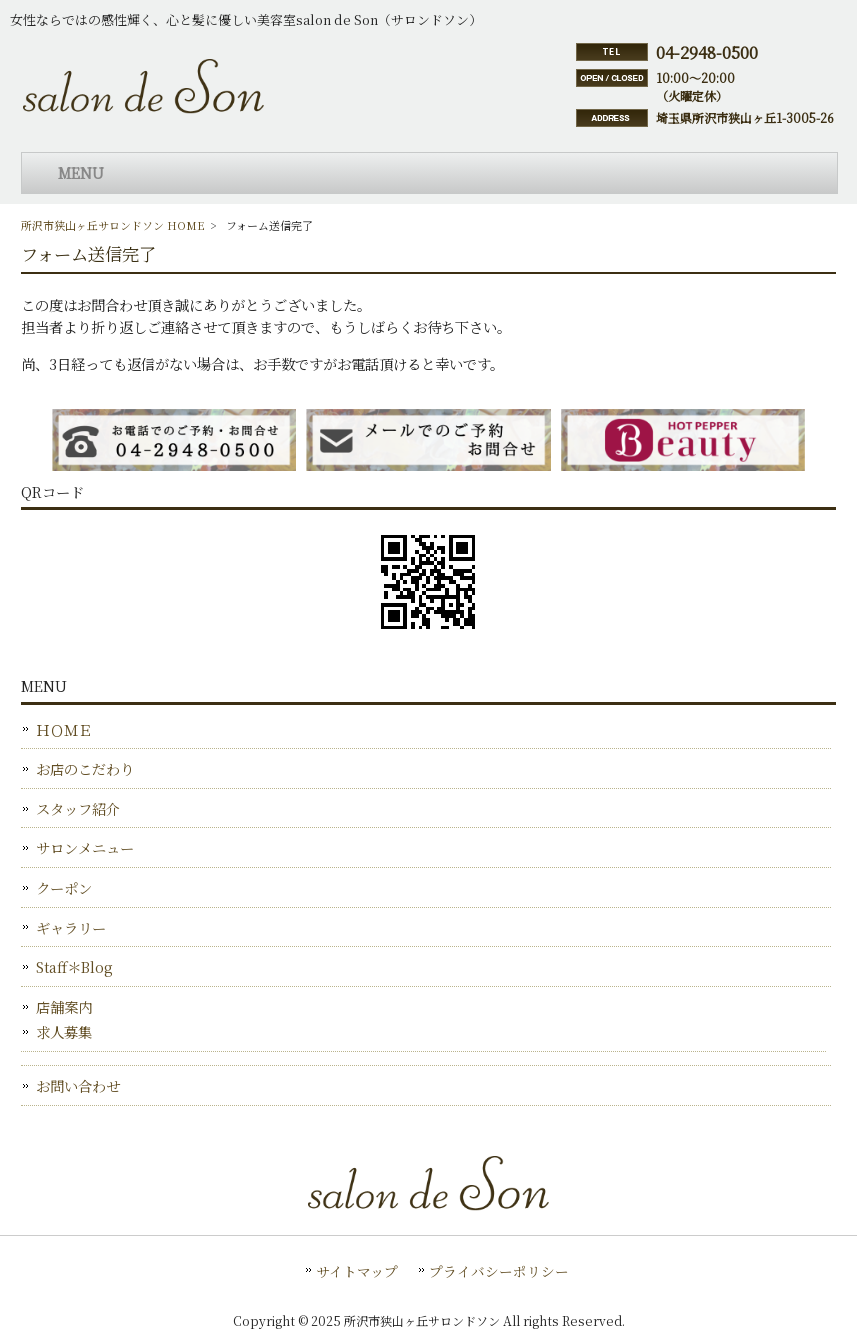 The image size is (857, 1335). What do you see at coordinates (71, 927) in the screenshot?
I see `ギャラリー` at bounding box center [71, 927].